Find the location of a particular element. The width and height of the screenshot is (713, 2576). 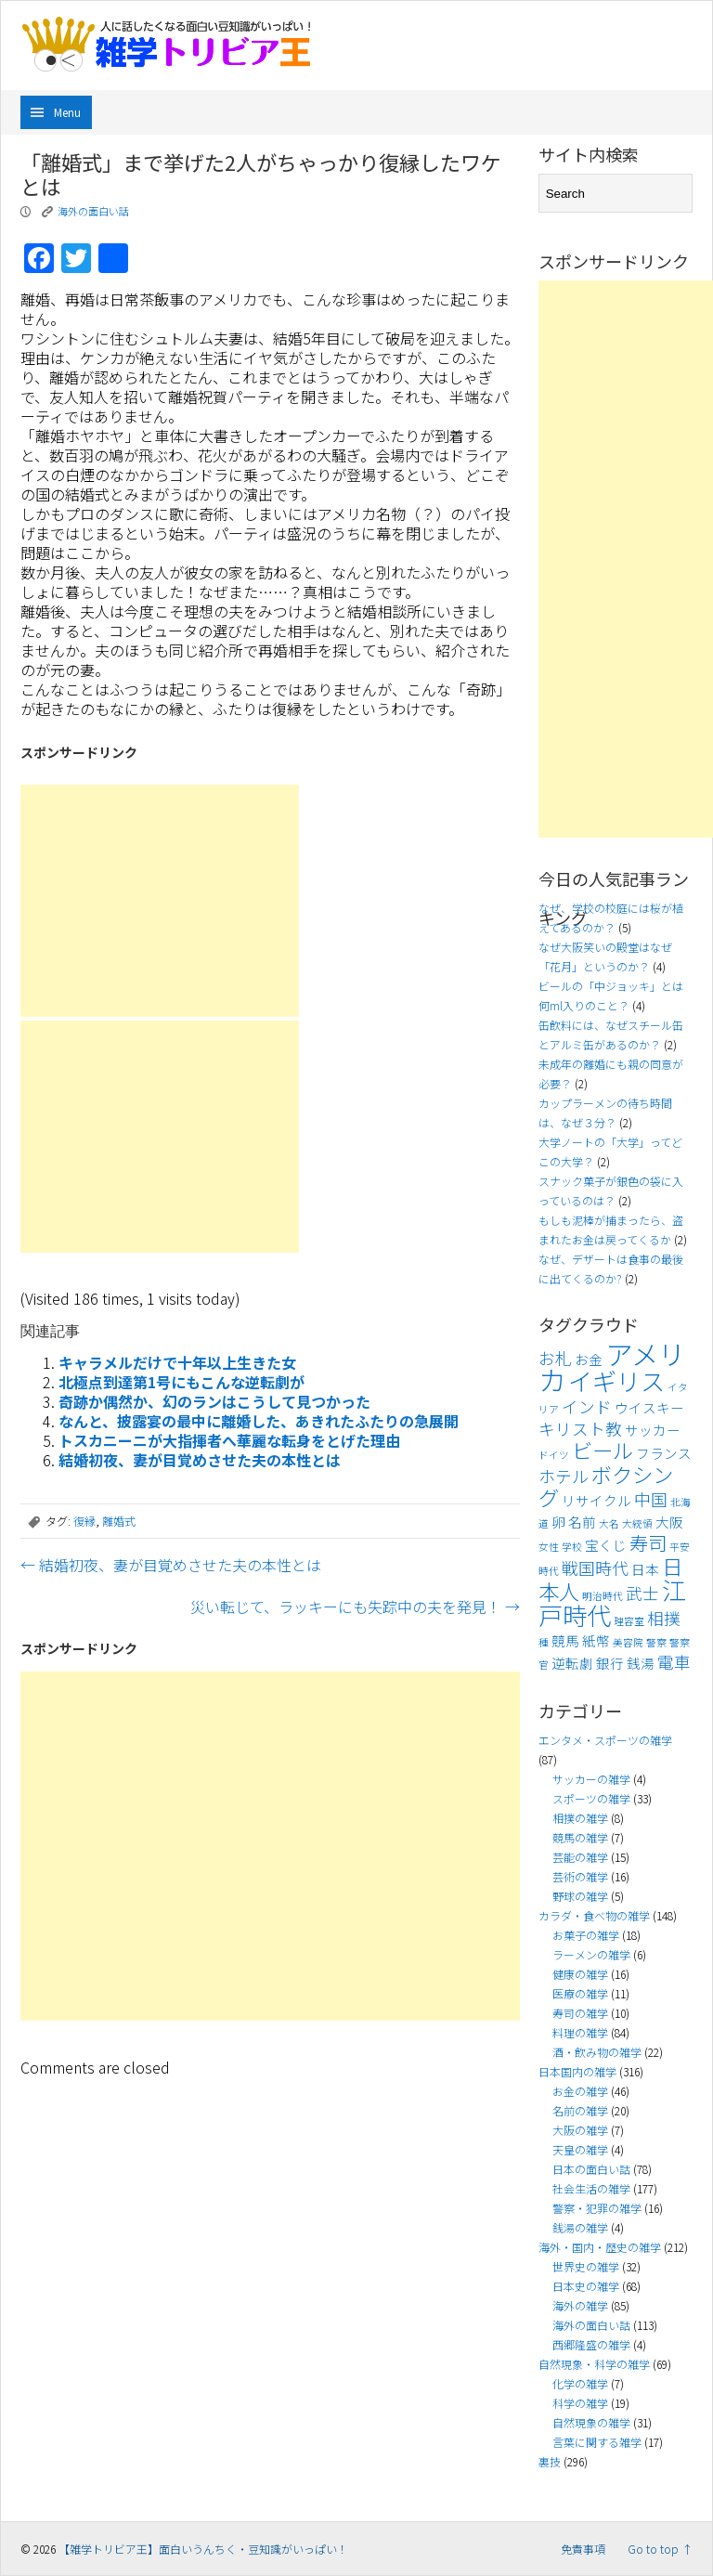

社会生活の雑学 is located at coordinates (591, 2188).